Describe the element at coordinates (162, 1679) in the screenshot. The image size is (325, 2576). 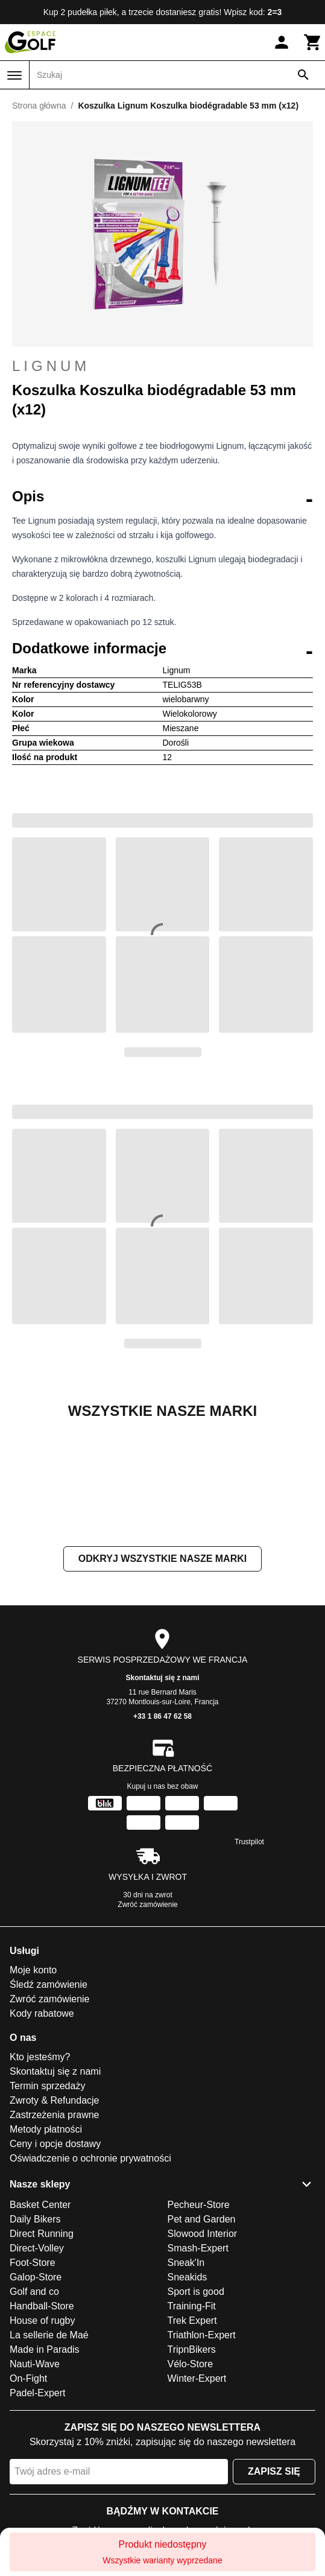
I see `Odkryj wszystkie nasze marki` at that location.